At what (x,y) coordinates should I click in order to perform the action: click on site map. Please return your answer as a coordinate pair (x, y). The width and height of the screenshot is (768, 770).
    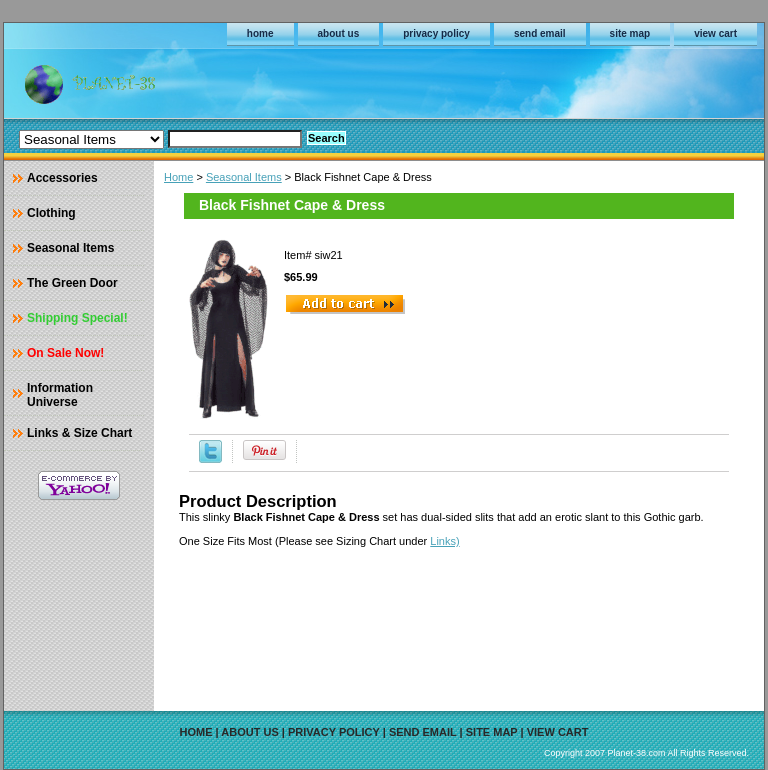
    Looking at the image, I should click on (630, 33).